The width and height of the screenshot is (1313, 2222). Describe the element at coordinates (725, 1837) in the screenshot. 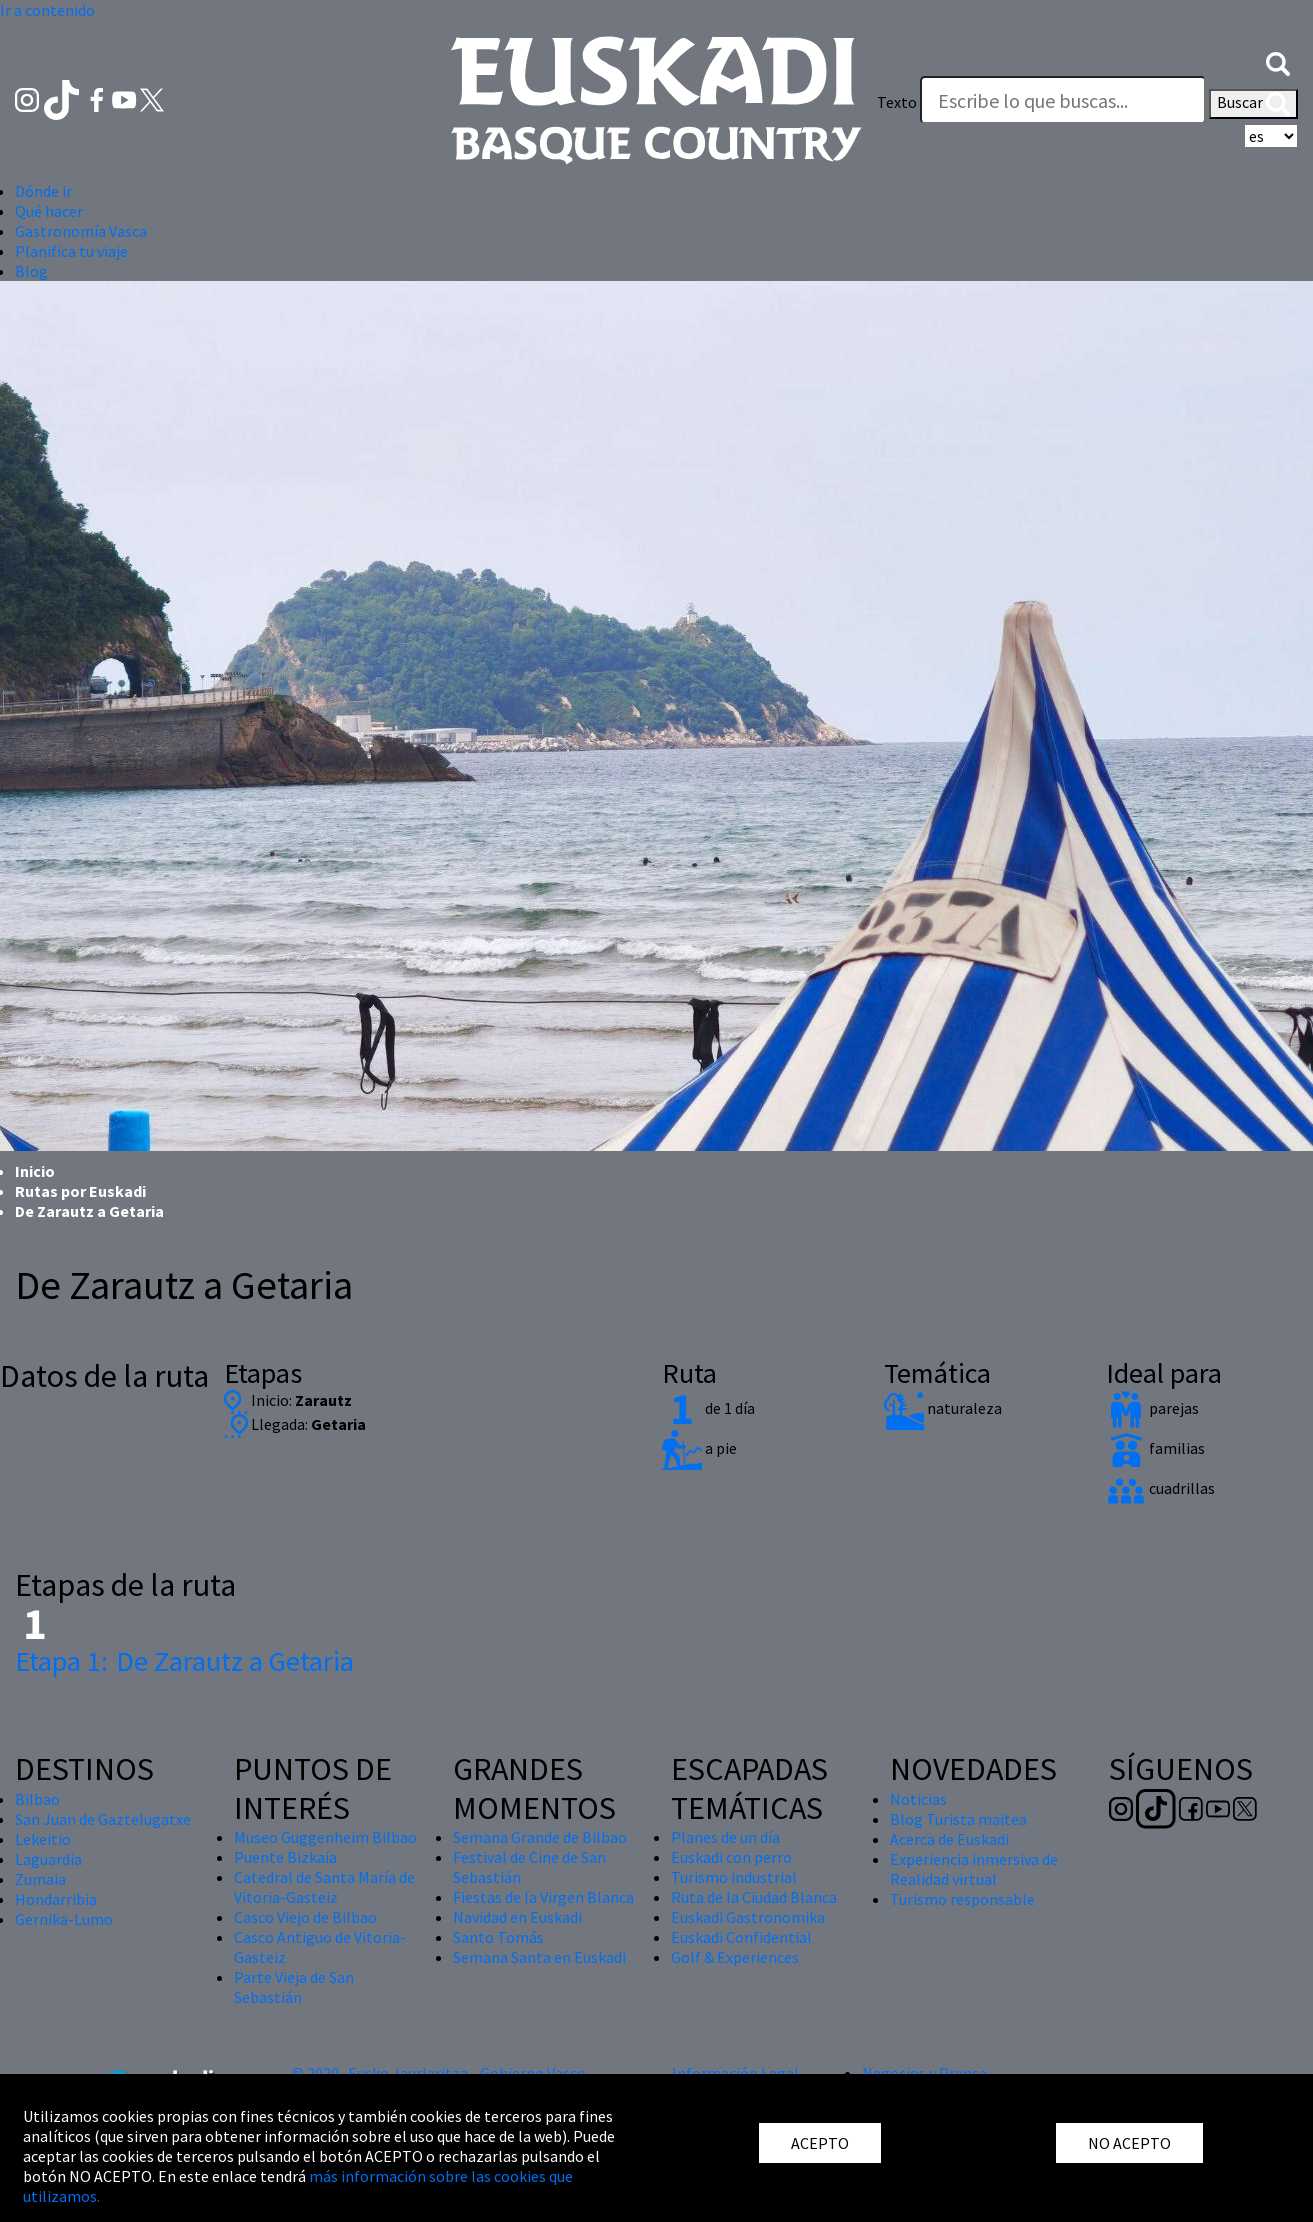

I see `Planes de un día` at that location.